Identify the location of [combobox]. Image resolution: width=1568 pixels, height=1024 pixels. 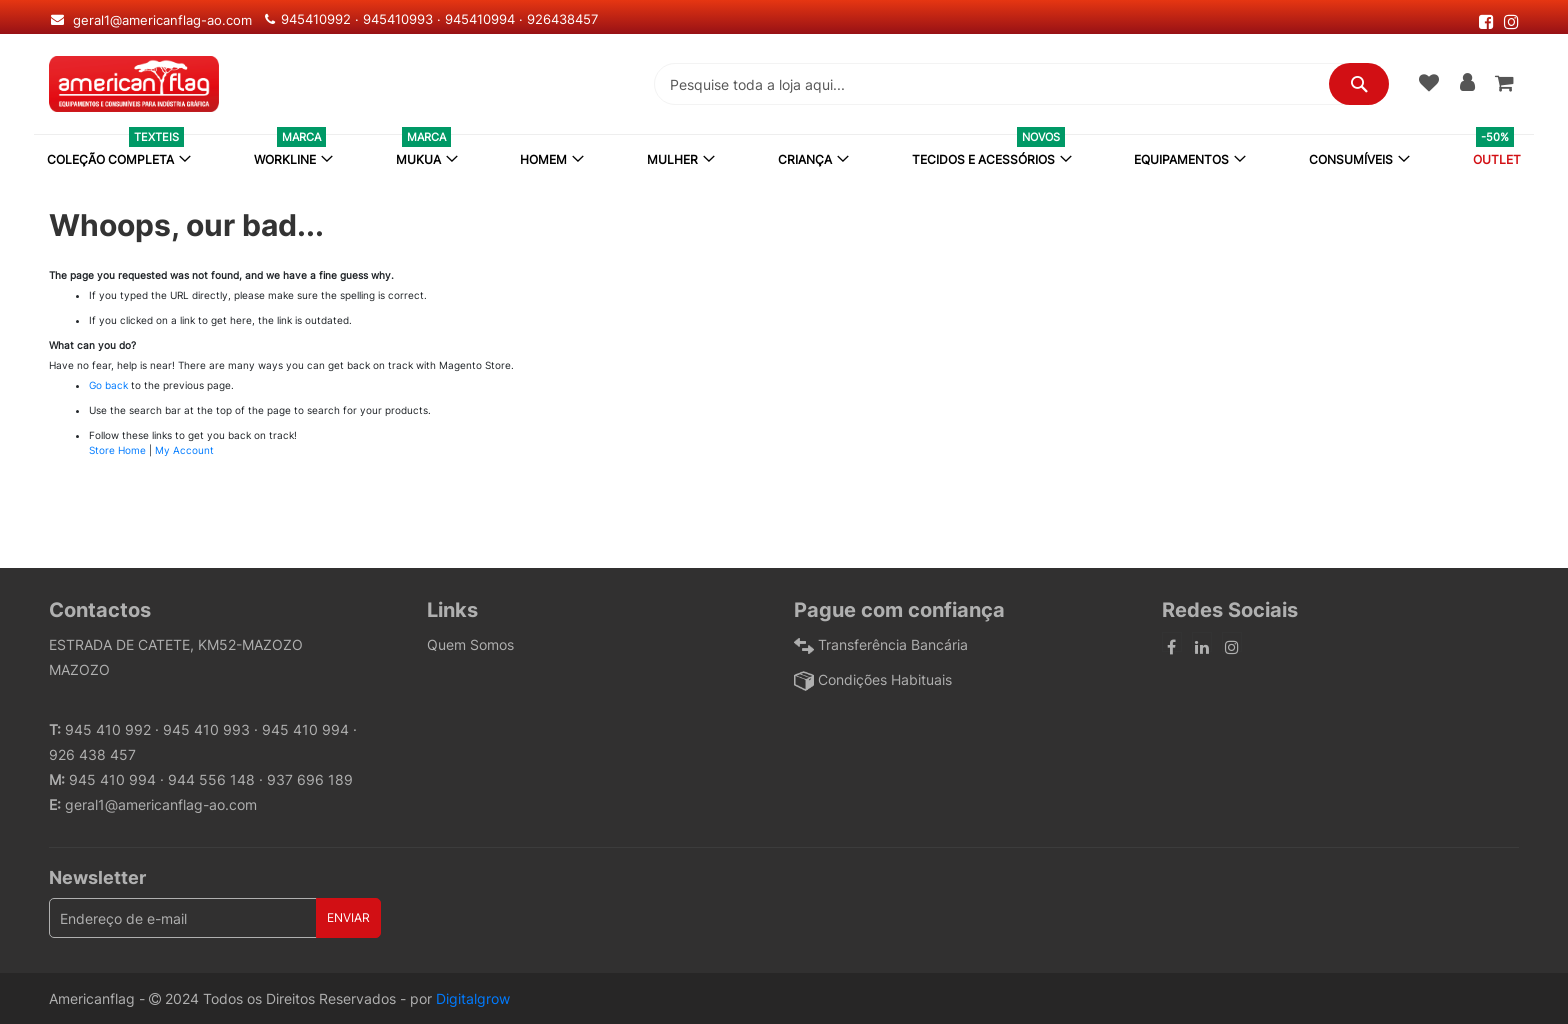
(1021, 84).